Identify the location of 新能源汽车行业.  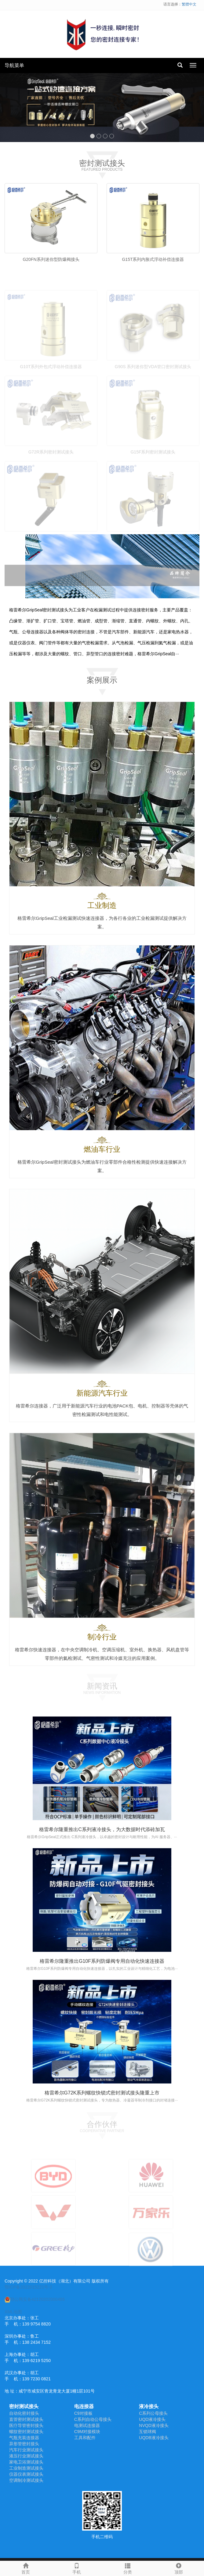
(102, 1393).